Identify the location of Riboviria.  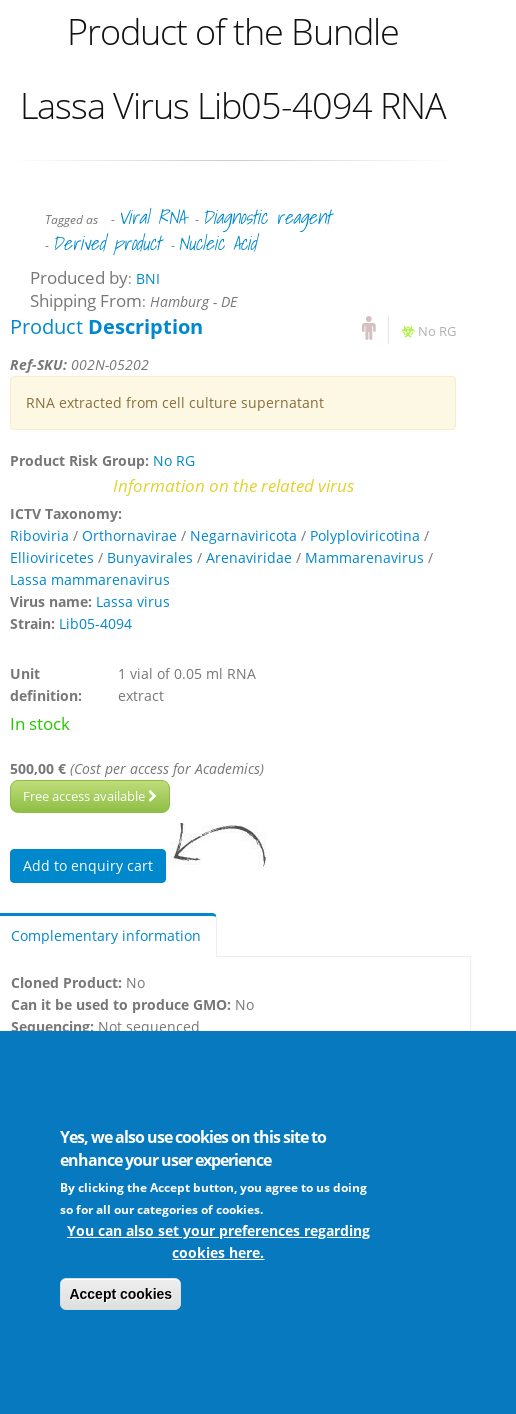
(39, 535).